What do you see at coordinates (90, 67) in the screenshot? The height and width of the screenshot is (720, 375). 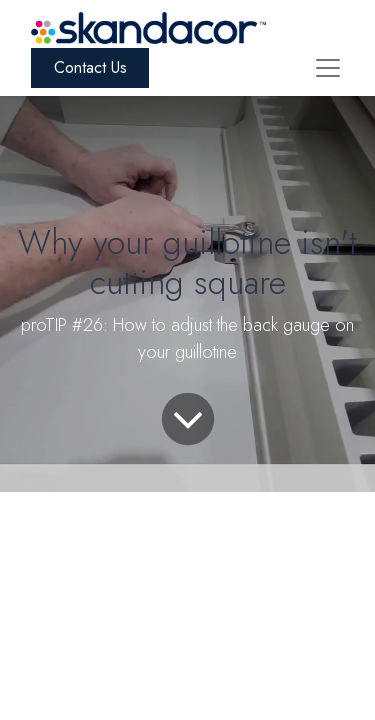 I see `Contact Us` at bounding box center [90, 67].